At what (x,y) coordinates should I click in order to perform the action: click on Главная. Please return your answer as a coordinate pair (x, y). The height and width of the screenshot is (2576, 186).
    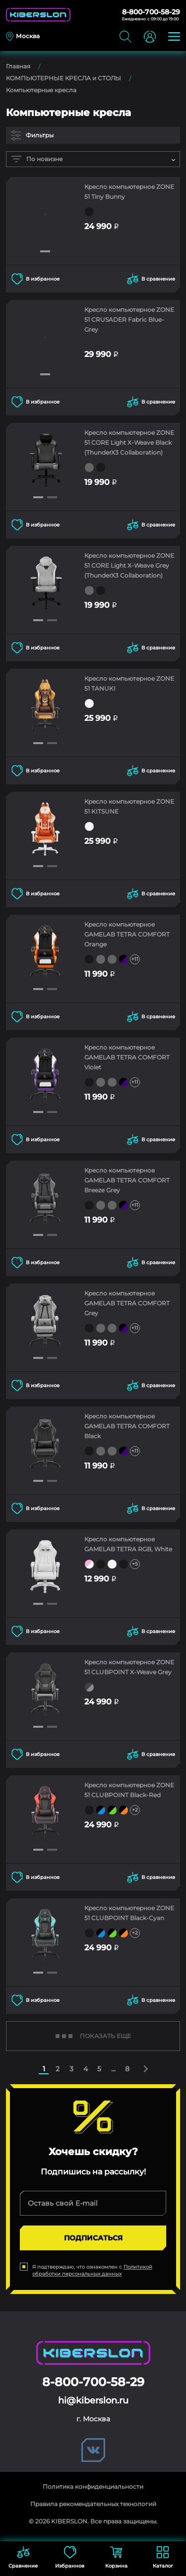
    Looking at the image, I should click on (18, 66).